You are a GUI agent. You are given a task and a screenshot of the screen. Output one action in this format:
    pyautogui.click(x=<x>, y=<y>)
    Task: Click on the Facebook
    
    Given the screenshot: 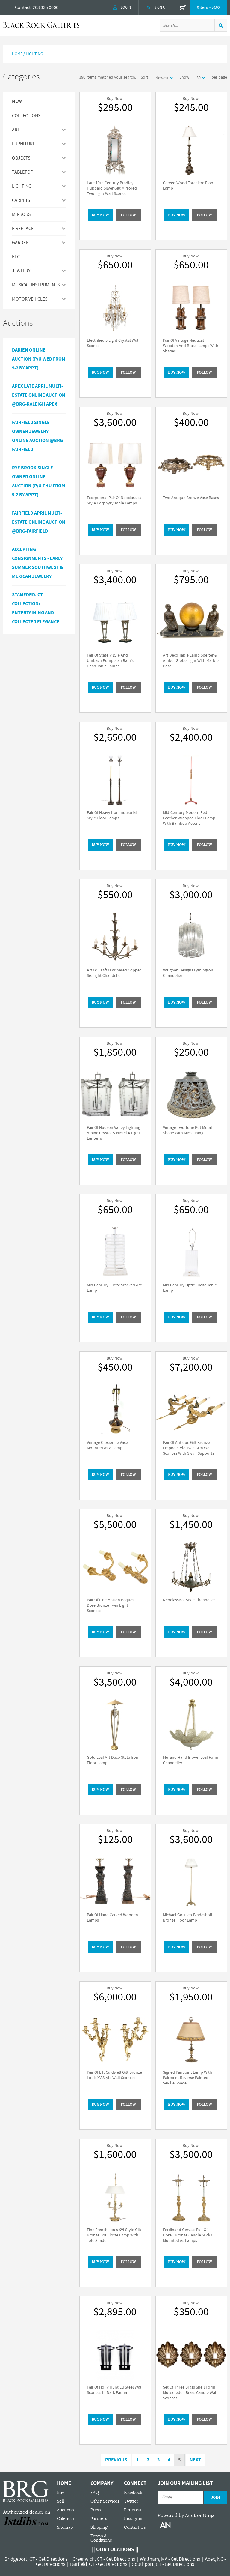 What is the action you would take?
    pyautogui.click(x=133, y=2492)
    